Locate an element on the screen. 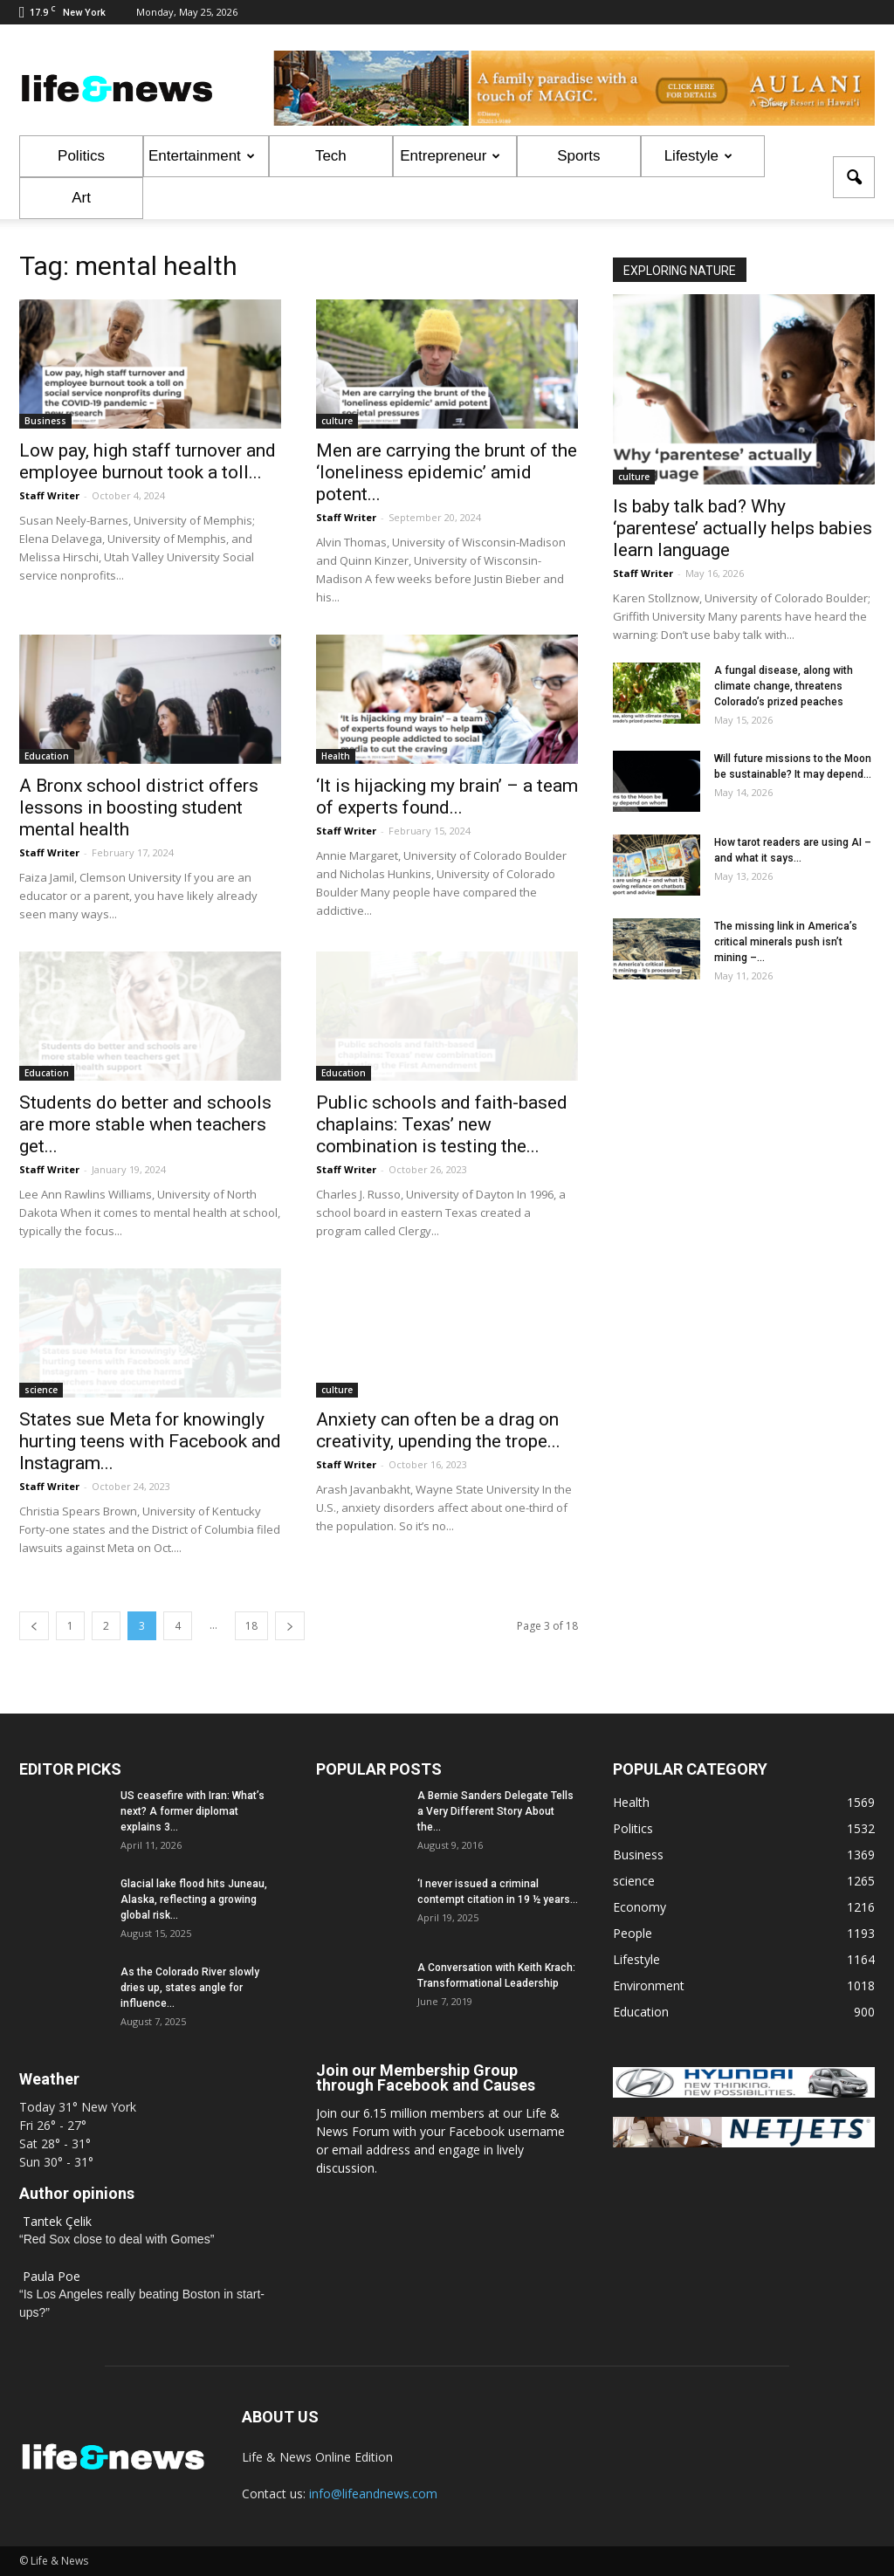  Sports is located at coordinates (578, 156).